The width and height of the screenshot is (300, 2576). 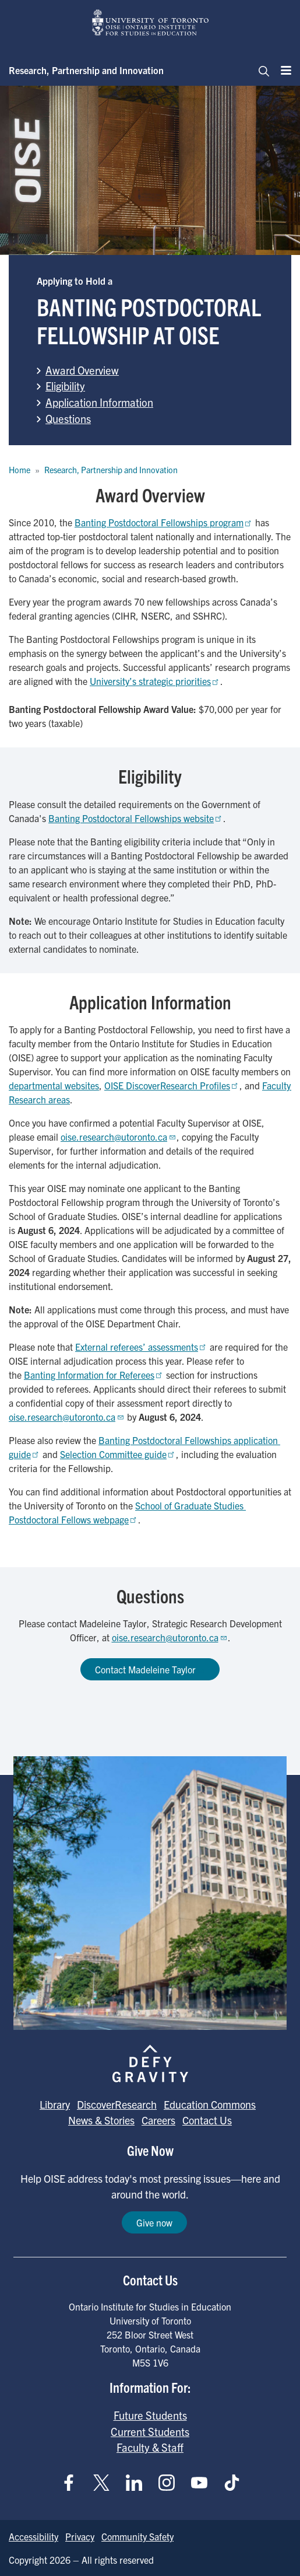 What do you see at coordinates (154, 2222) in the screenshot?
I see `Give now` at bounding box center [154, 2222].